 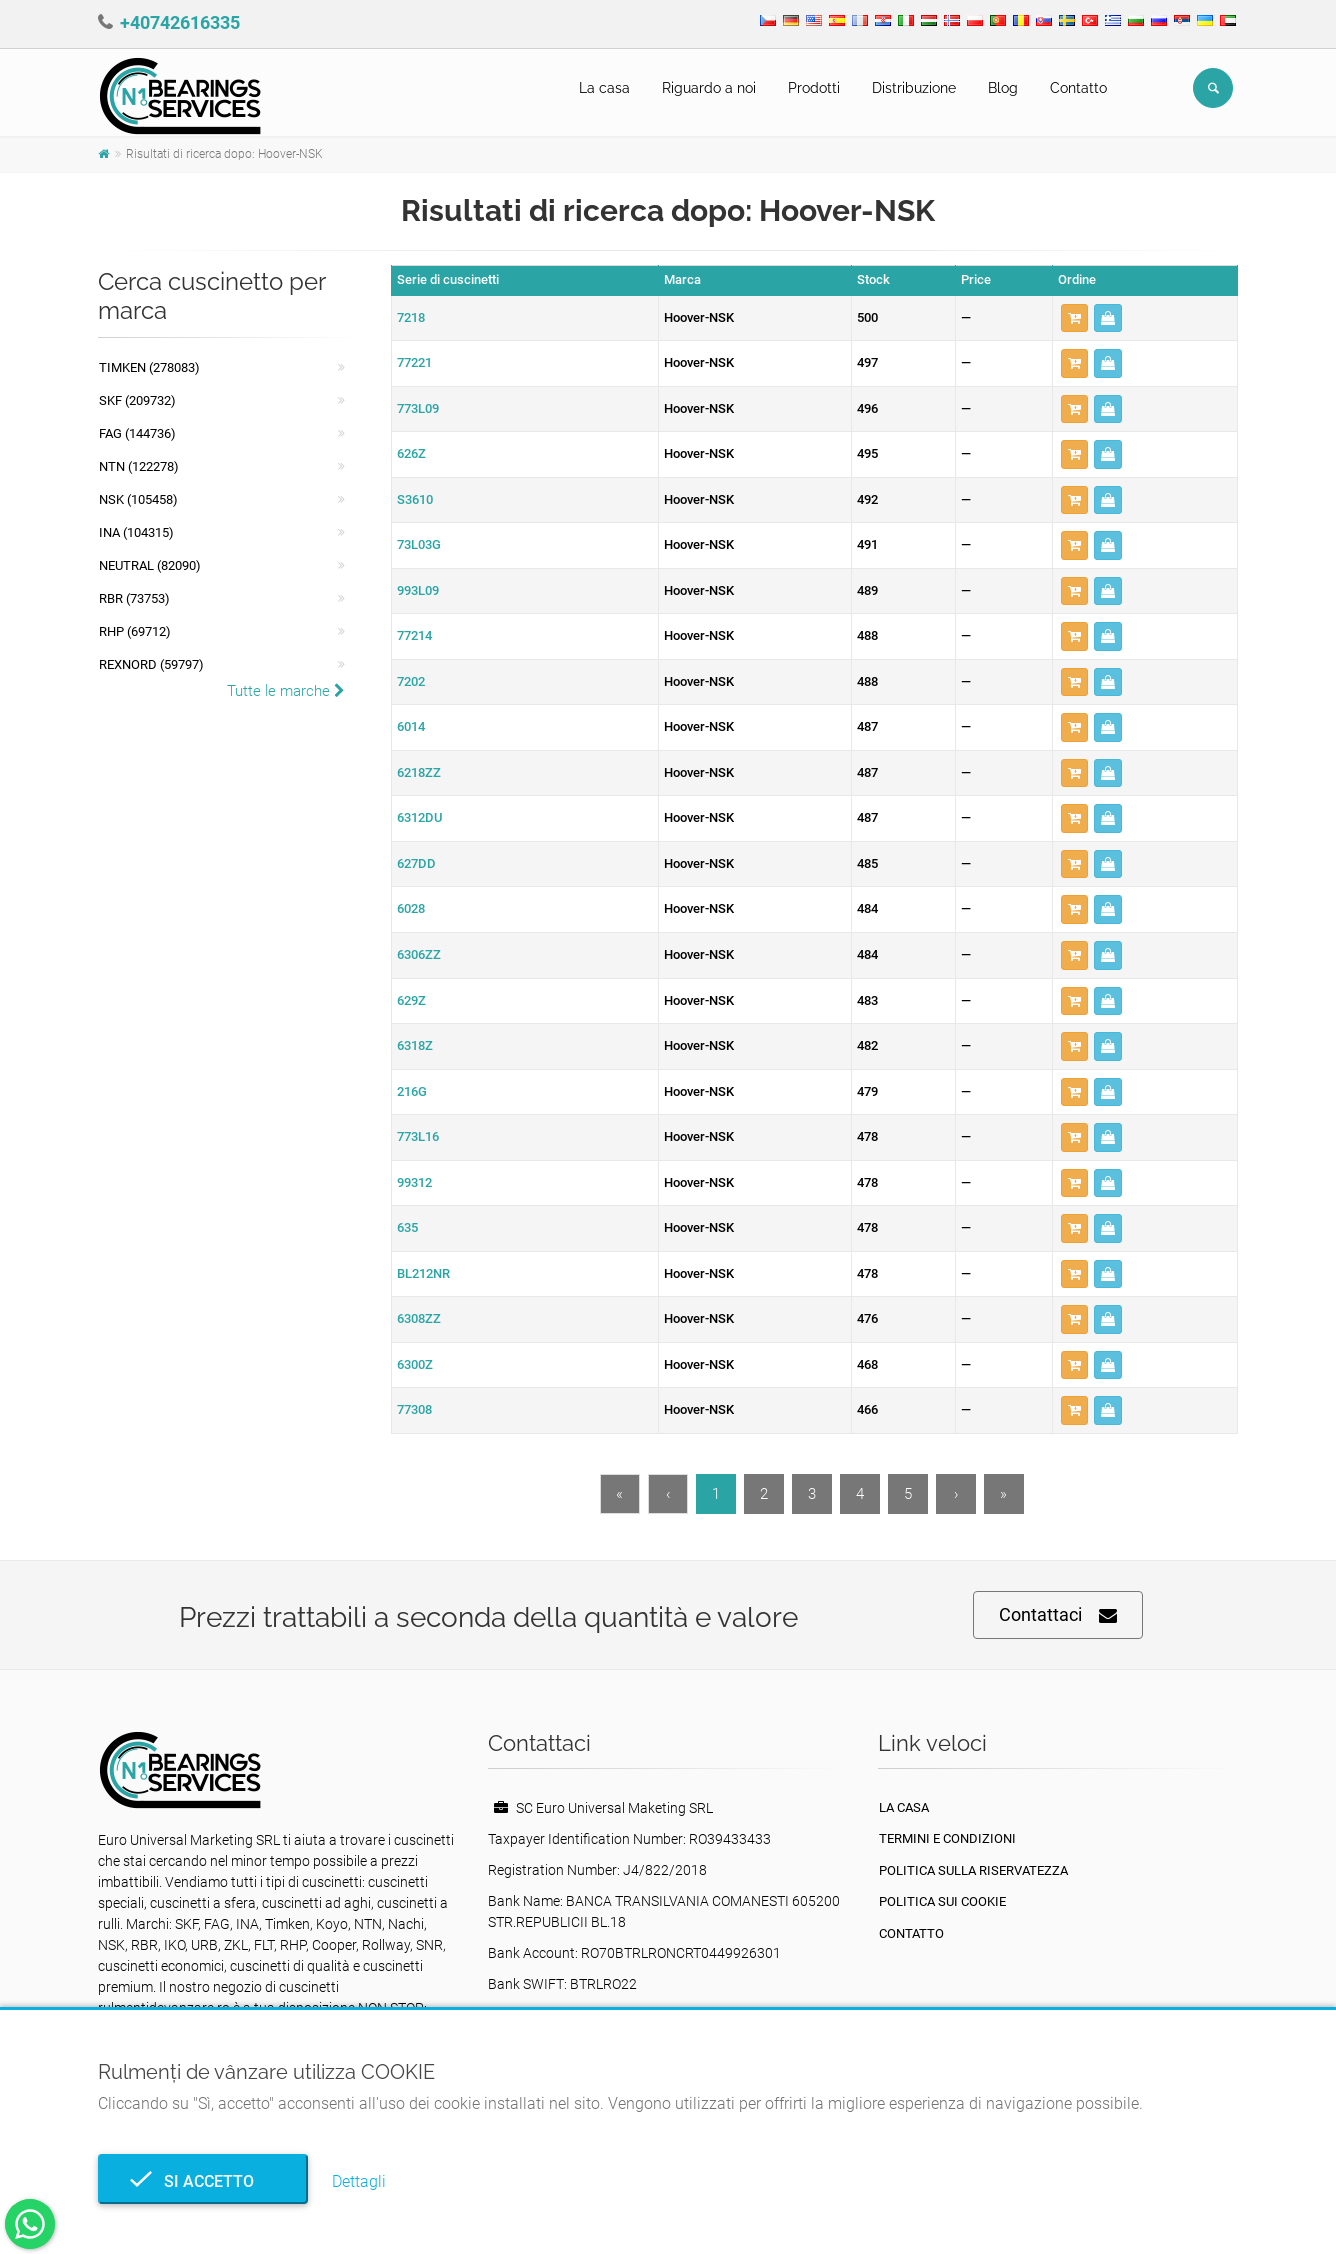 What do you see at coordinates (414, 362) in the screenshot?
I see `77221` at bounding box center [414, 362].